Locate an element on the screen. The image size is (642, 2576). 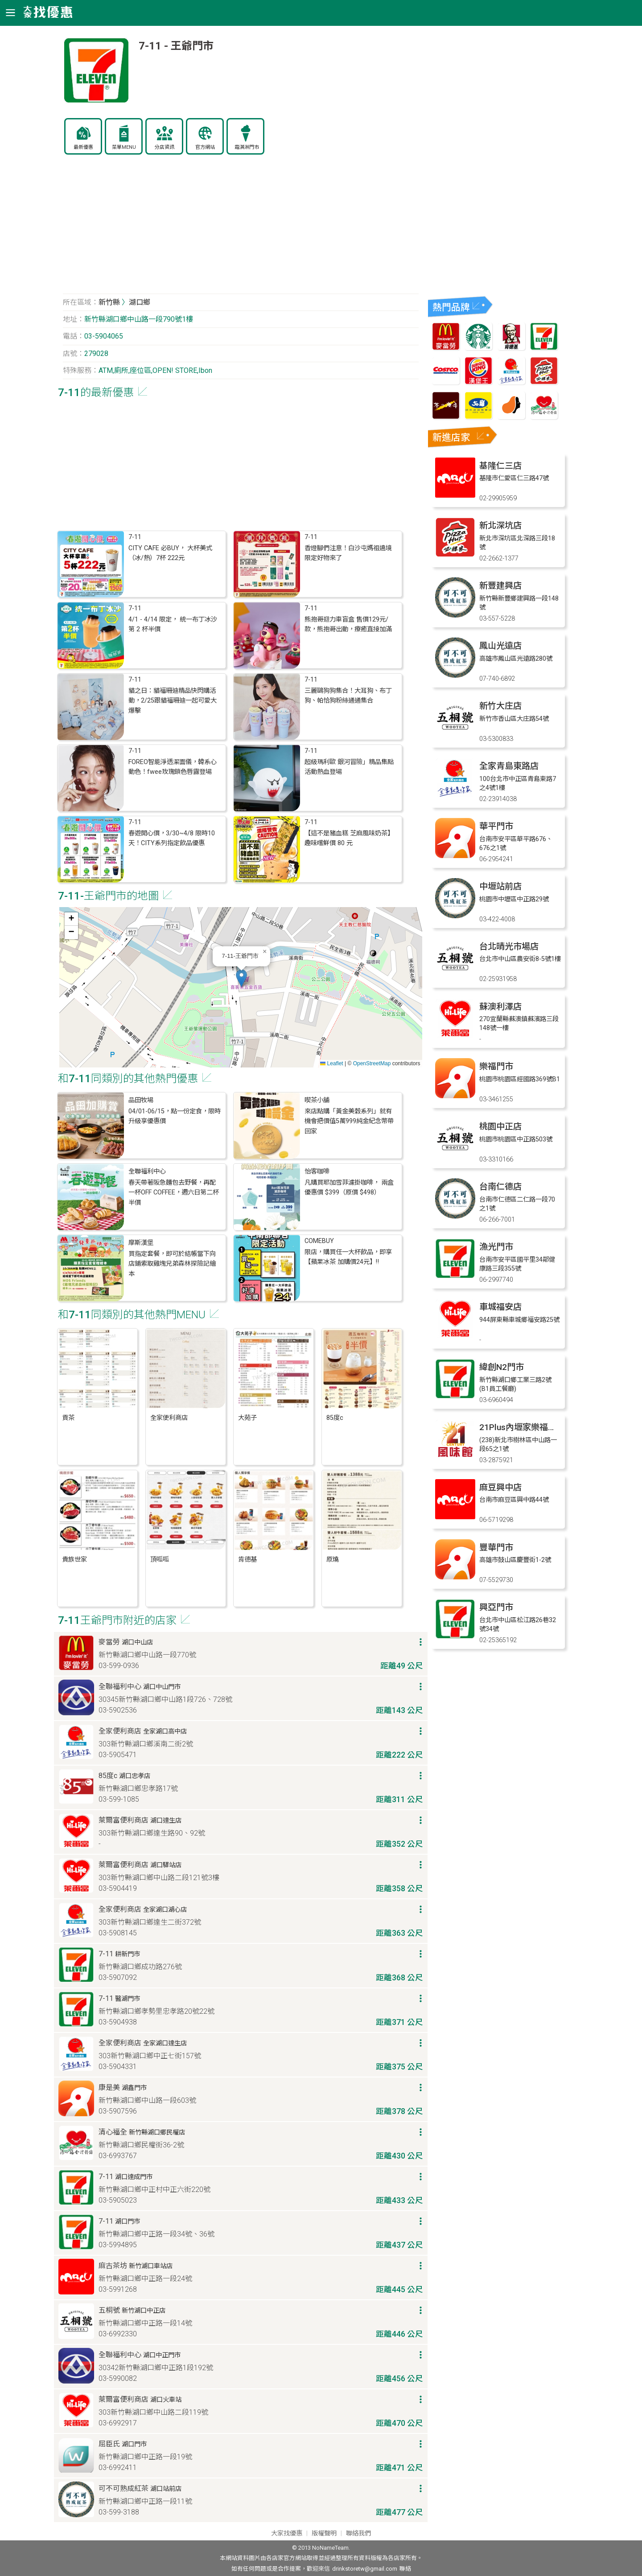
春遊開心價，3/30~4/8 限時10天！CITY系列指定飲品優惠 is located at coordinates (171, 838).